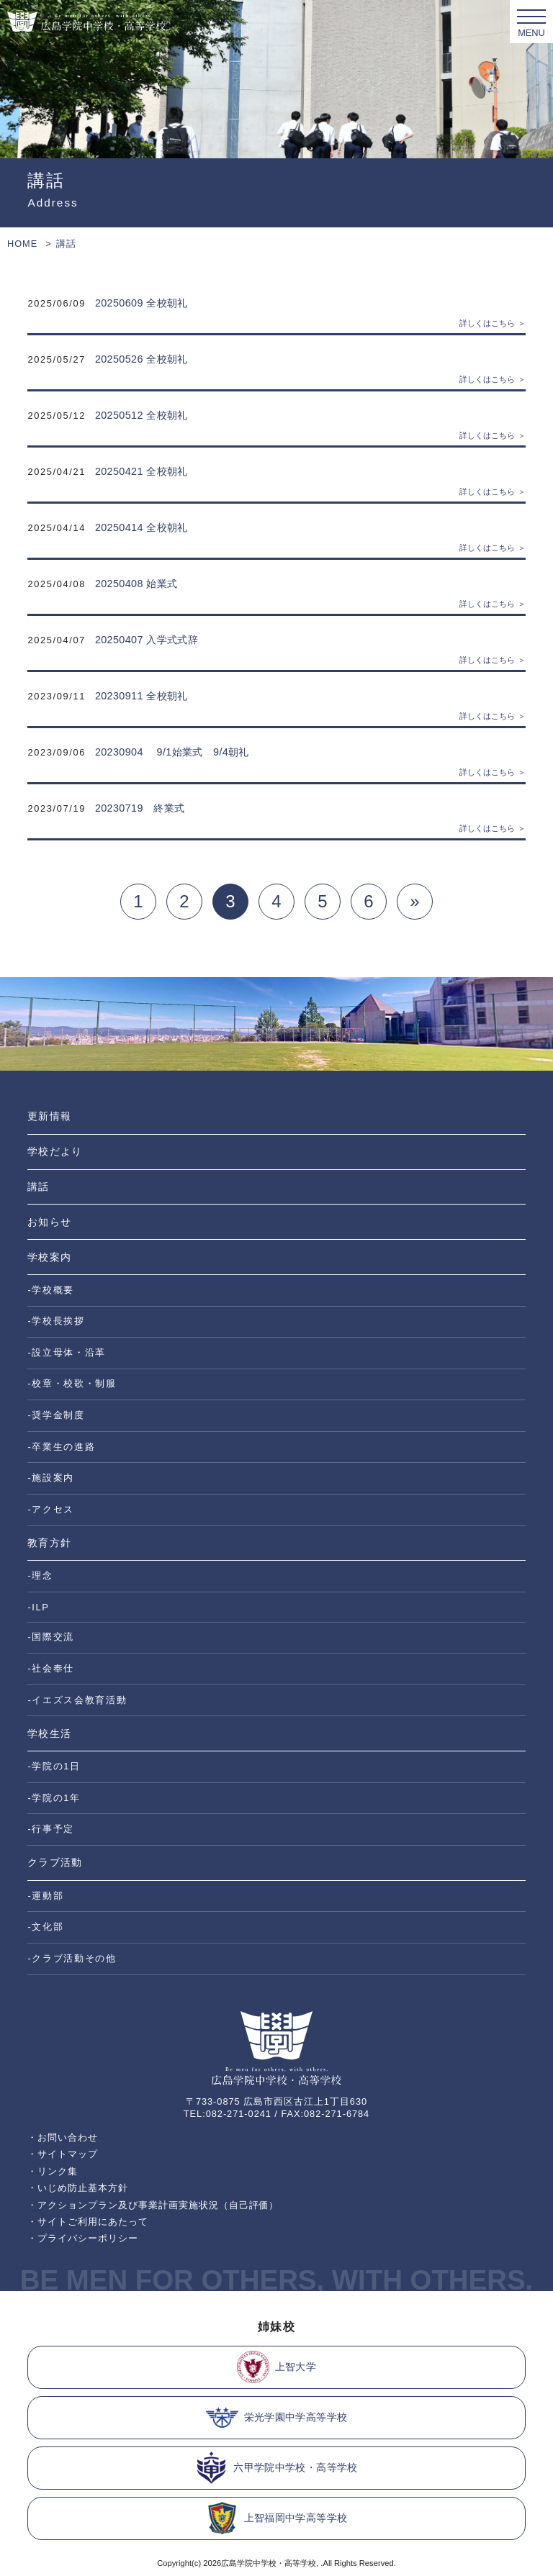 The height and width of the screenshot is (2576, 553). What do you see at coordinates (49, 1116) in the screenshot?
I see `更新情報` at bounding box center [49, 1116].